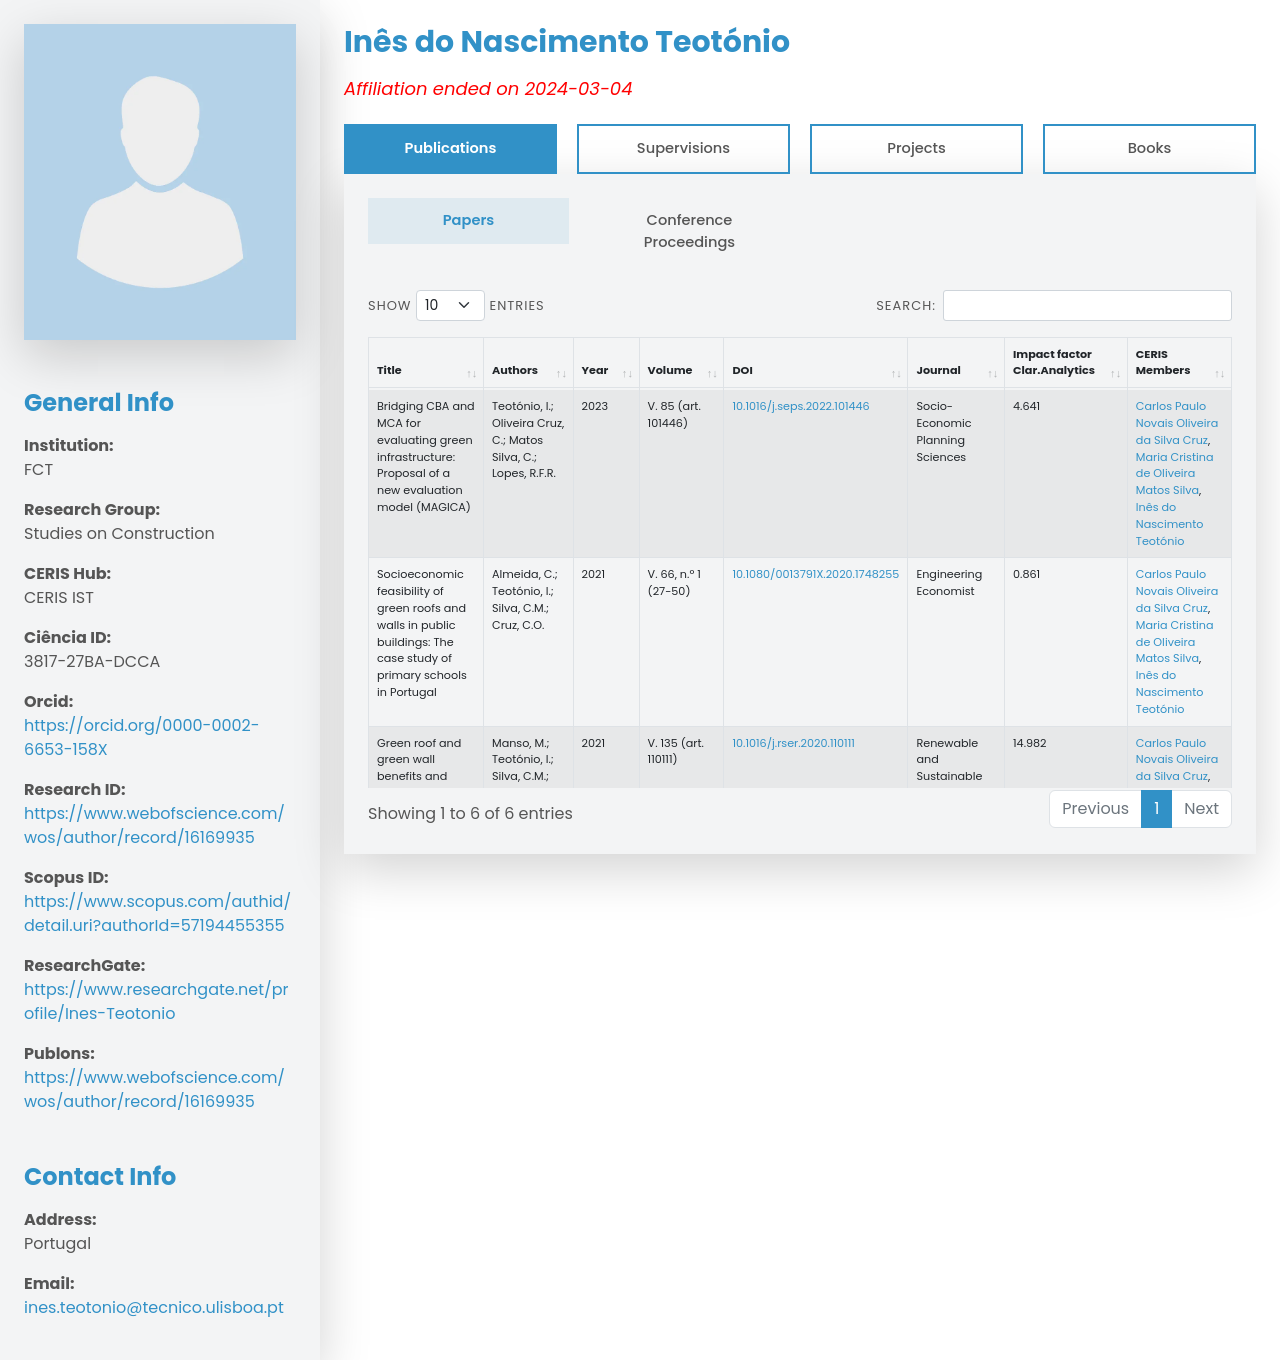  I want to click on Authors [Authors: activate to sort column ascending], so click(515, 370).